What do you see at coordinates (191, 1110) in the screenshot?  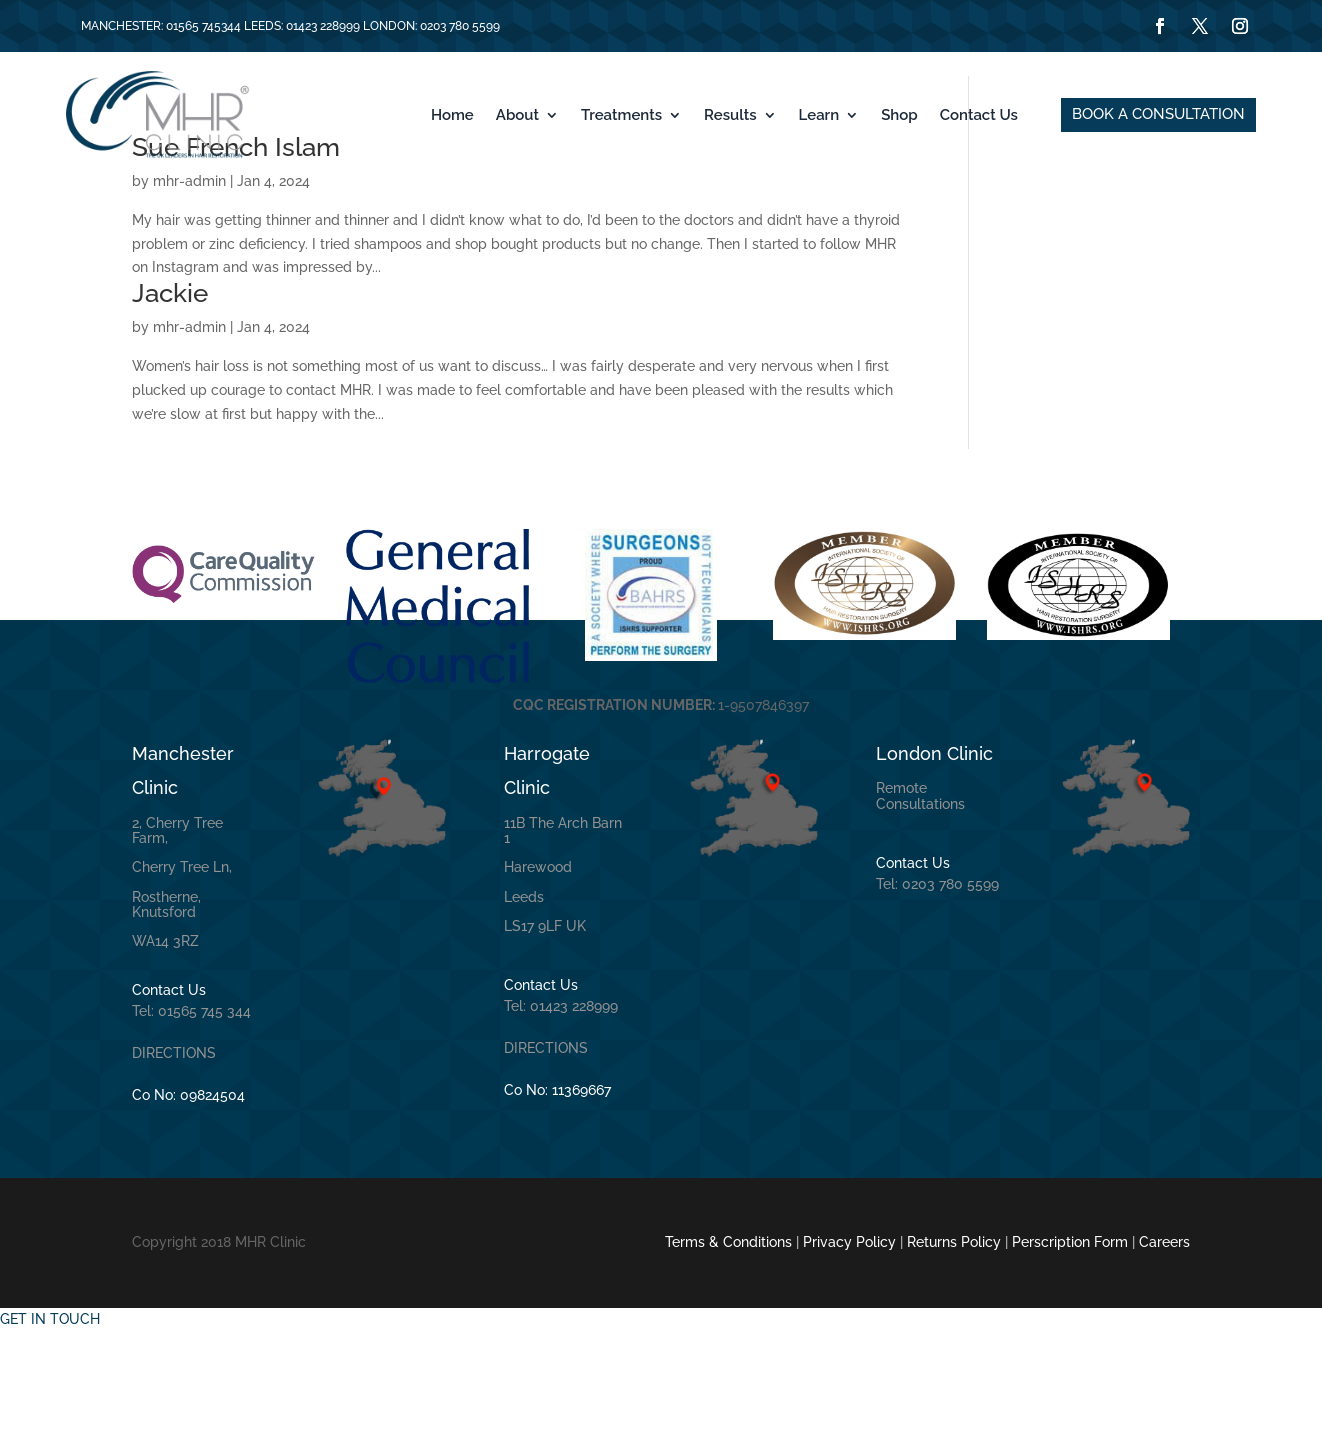 I see `Tel: 01565 745 344` at bounding box center [191, 1110].